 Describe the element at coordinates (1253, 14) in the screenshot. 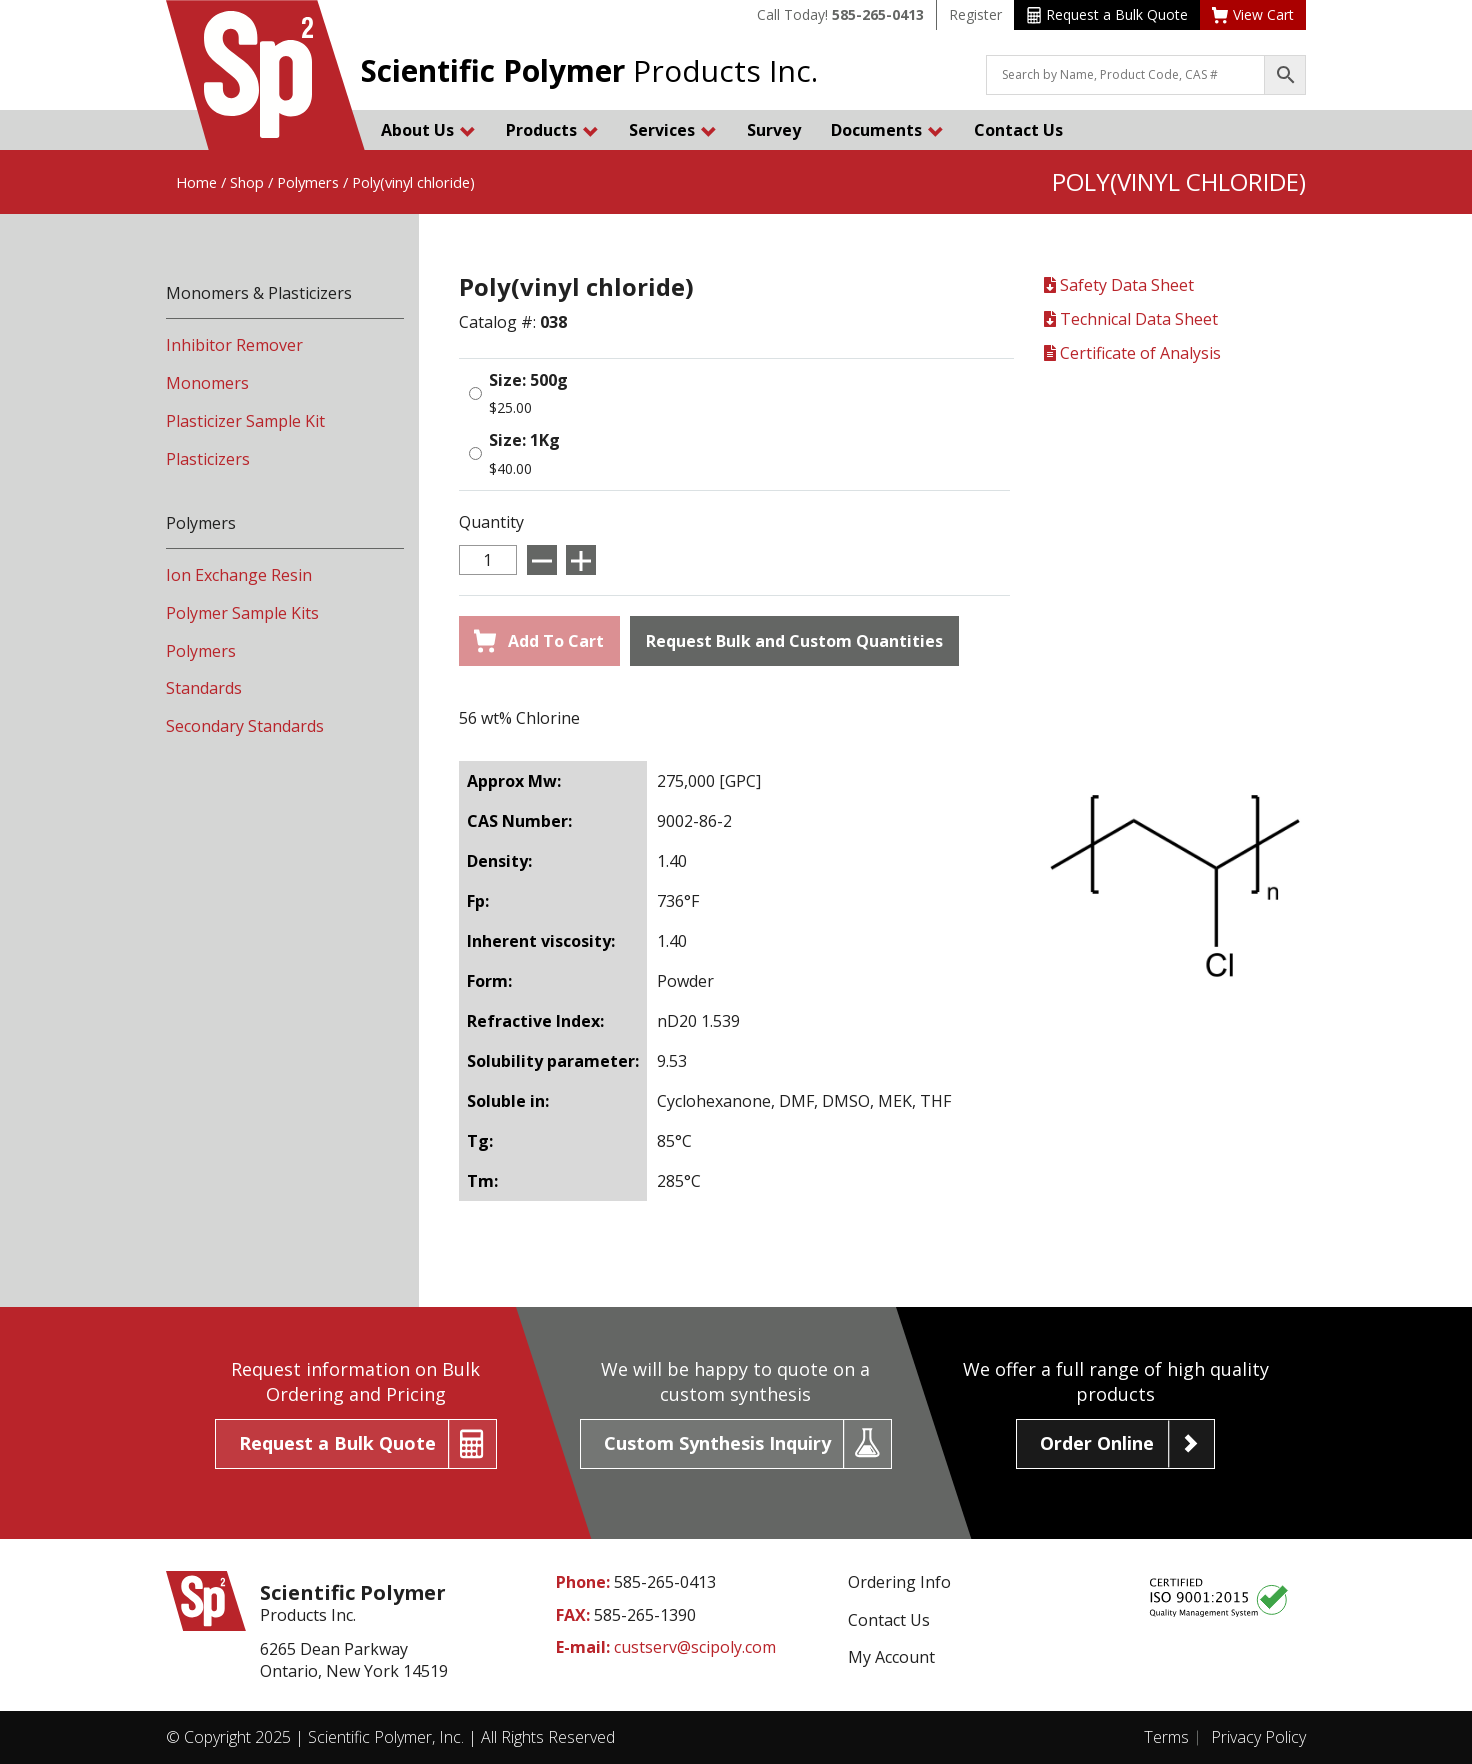

I see `View Cart` at that location.